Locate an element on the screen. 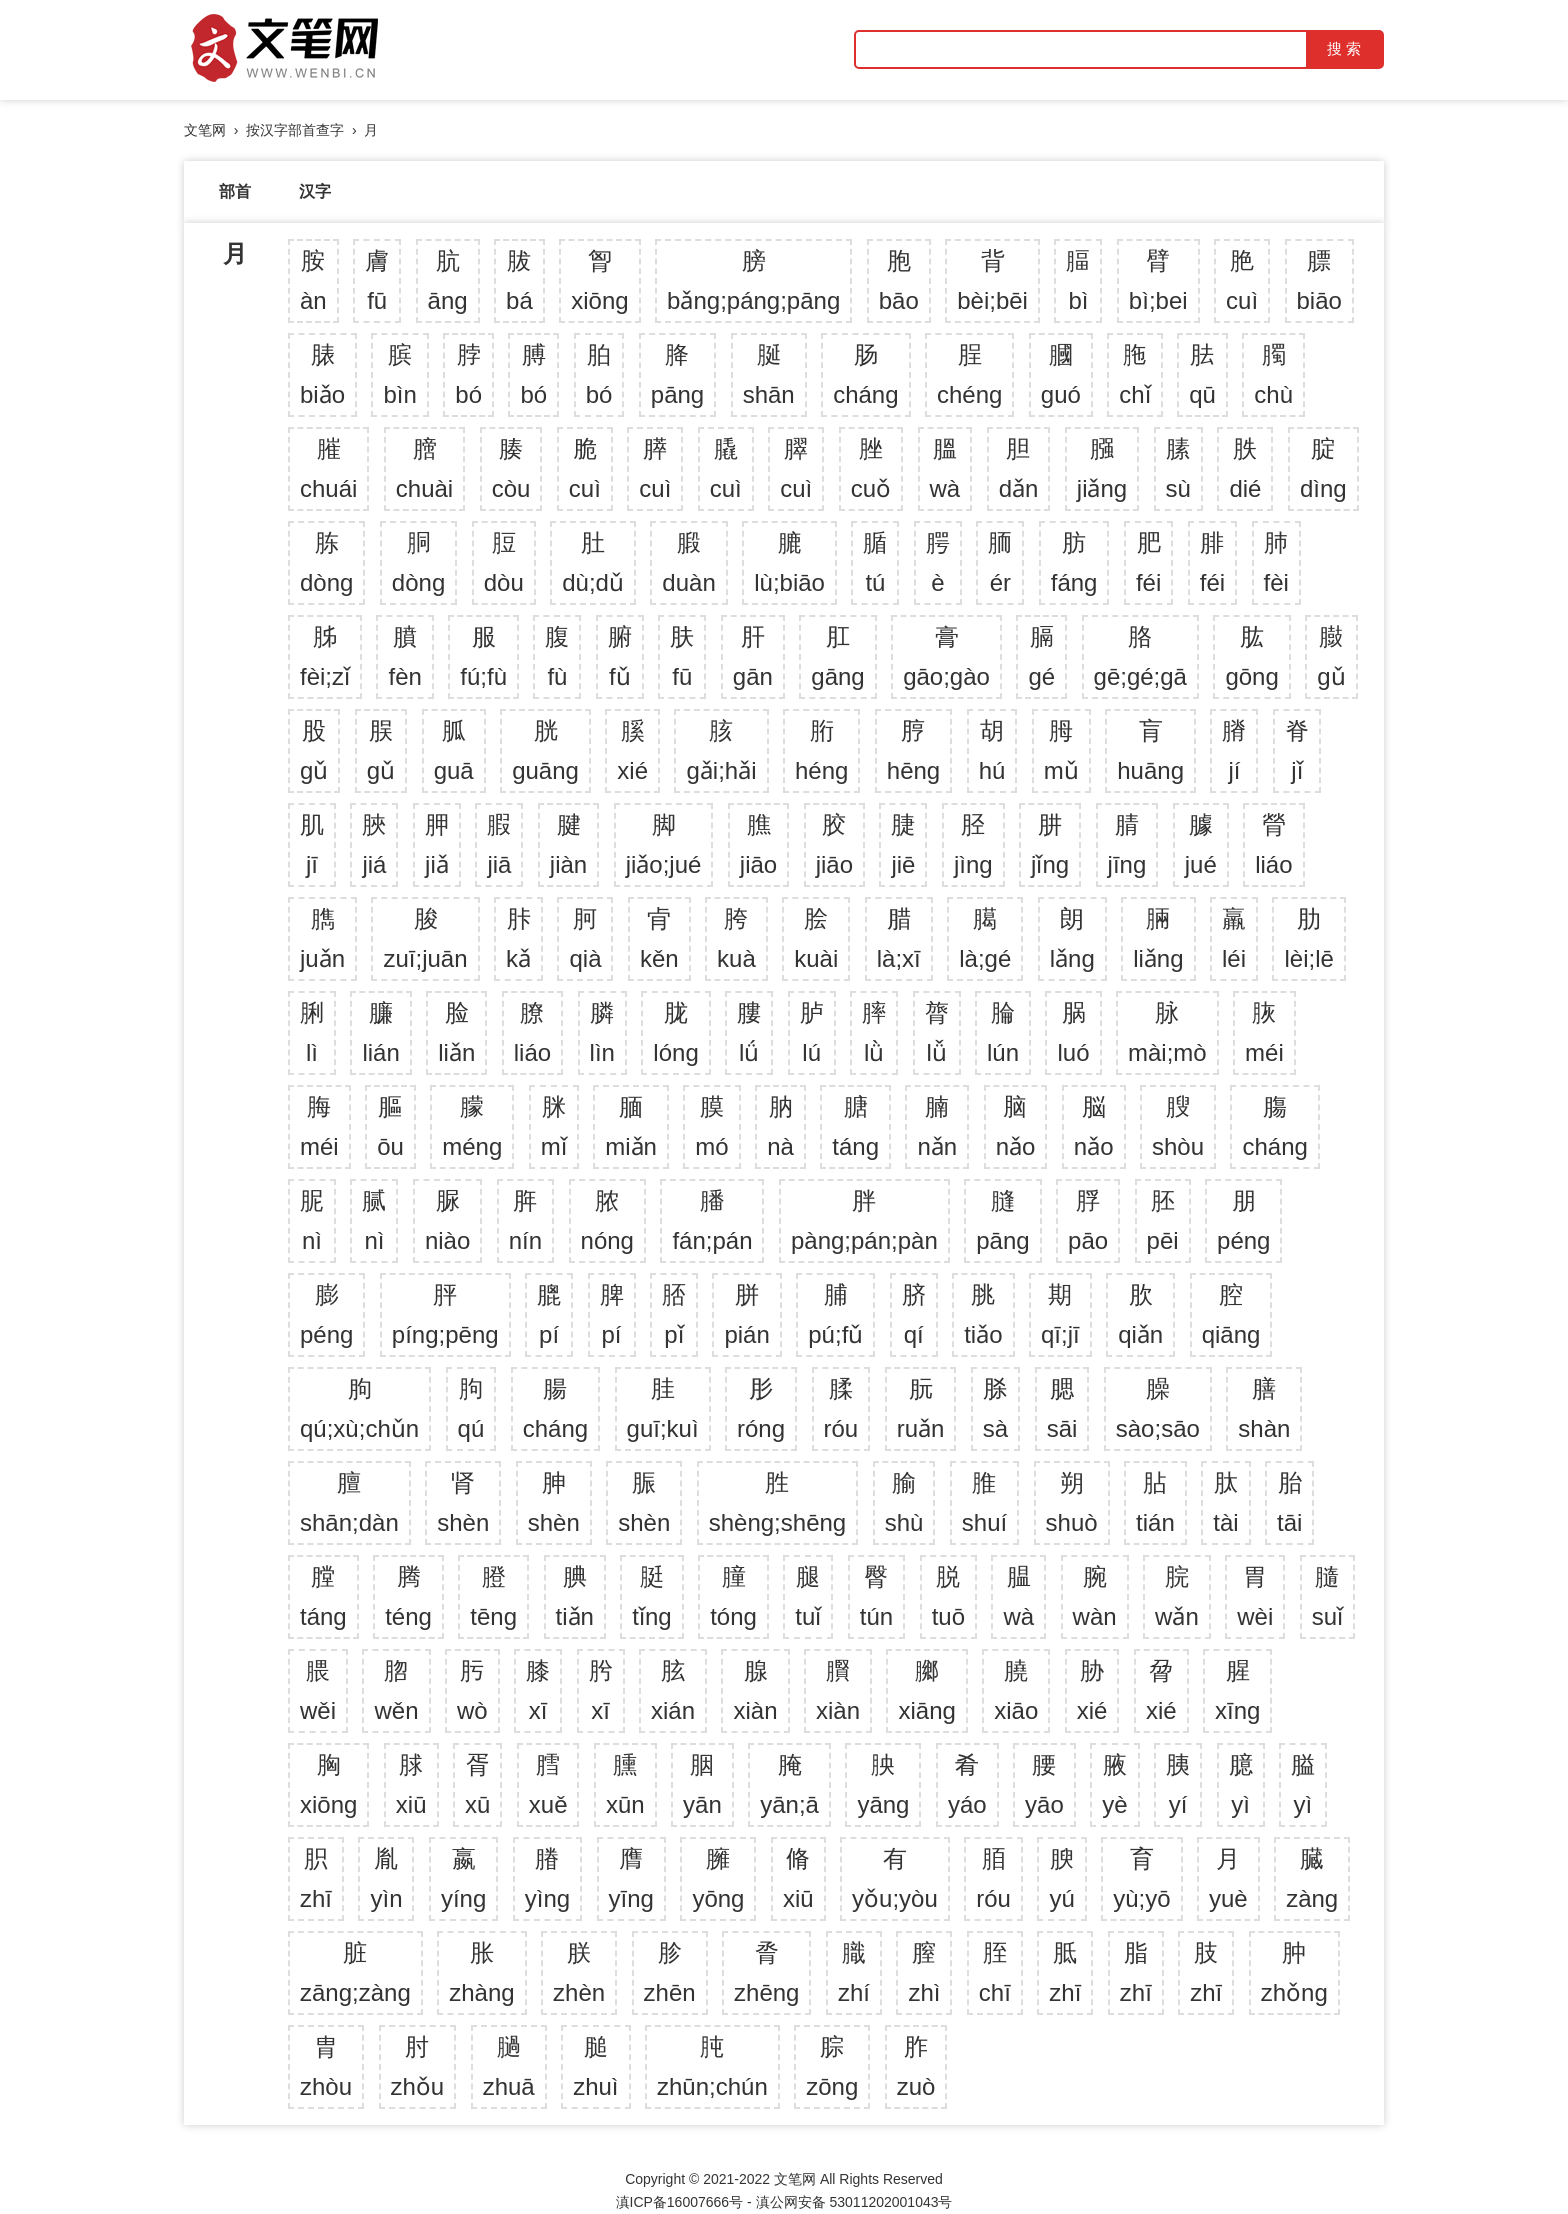 The image size is (1568, 2214). 膮xiāo is located at coordinates (1016, 1690).